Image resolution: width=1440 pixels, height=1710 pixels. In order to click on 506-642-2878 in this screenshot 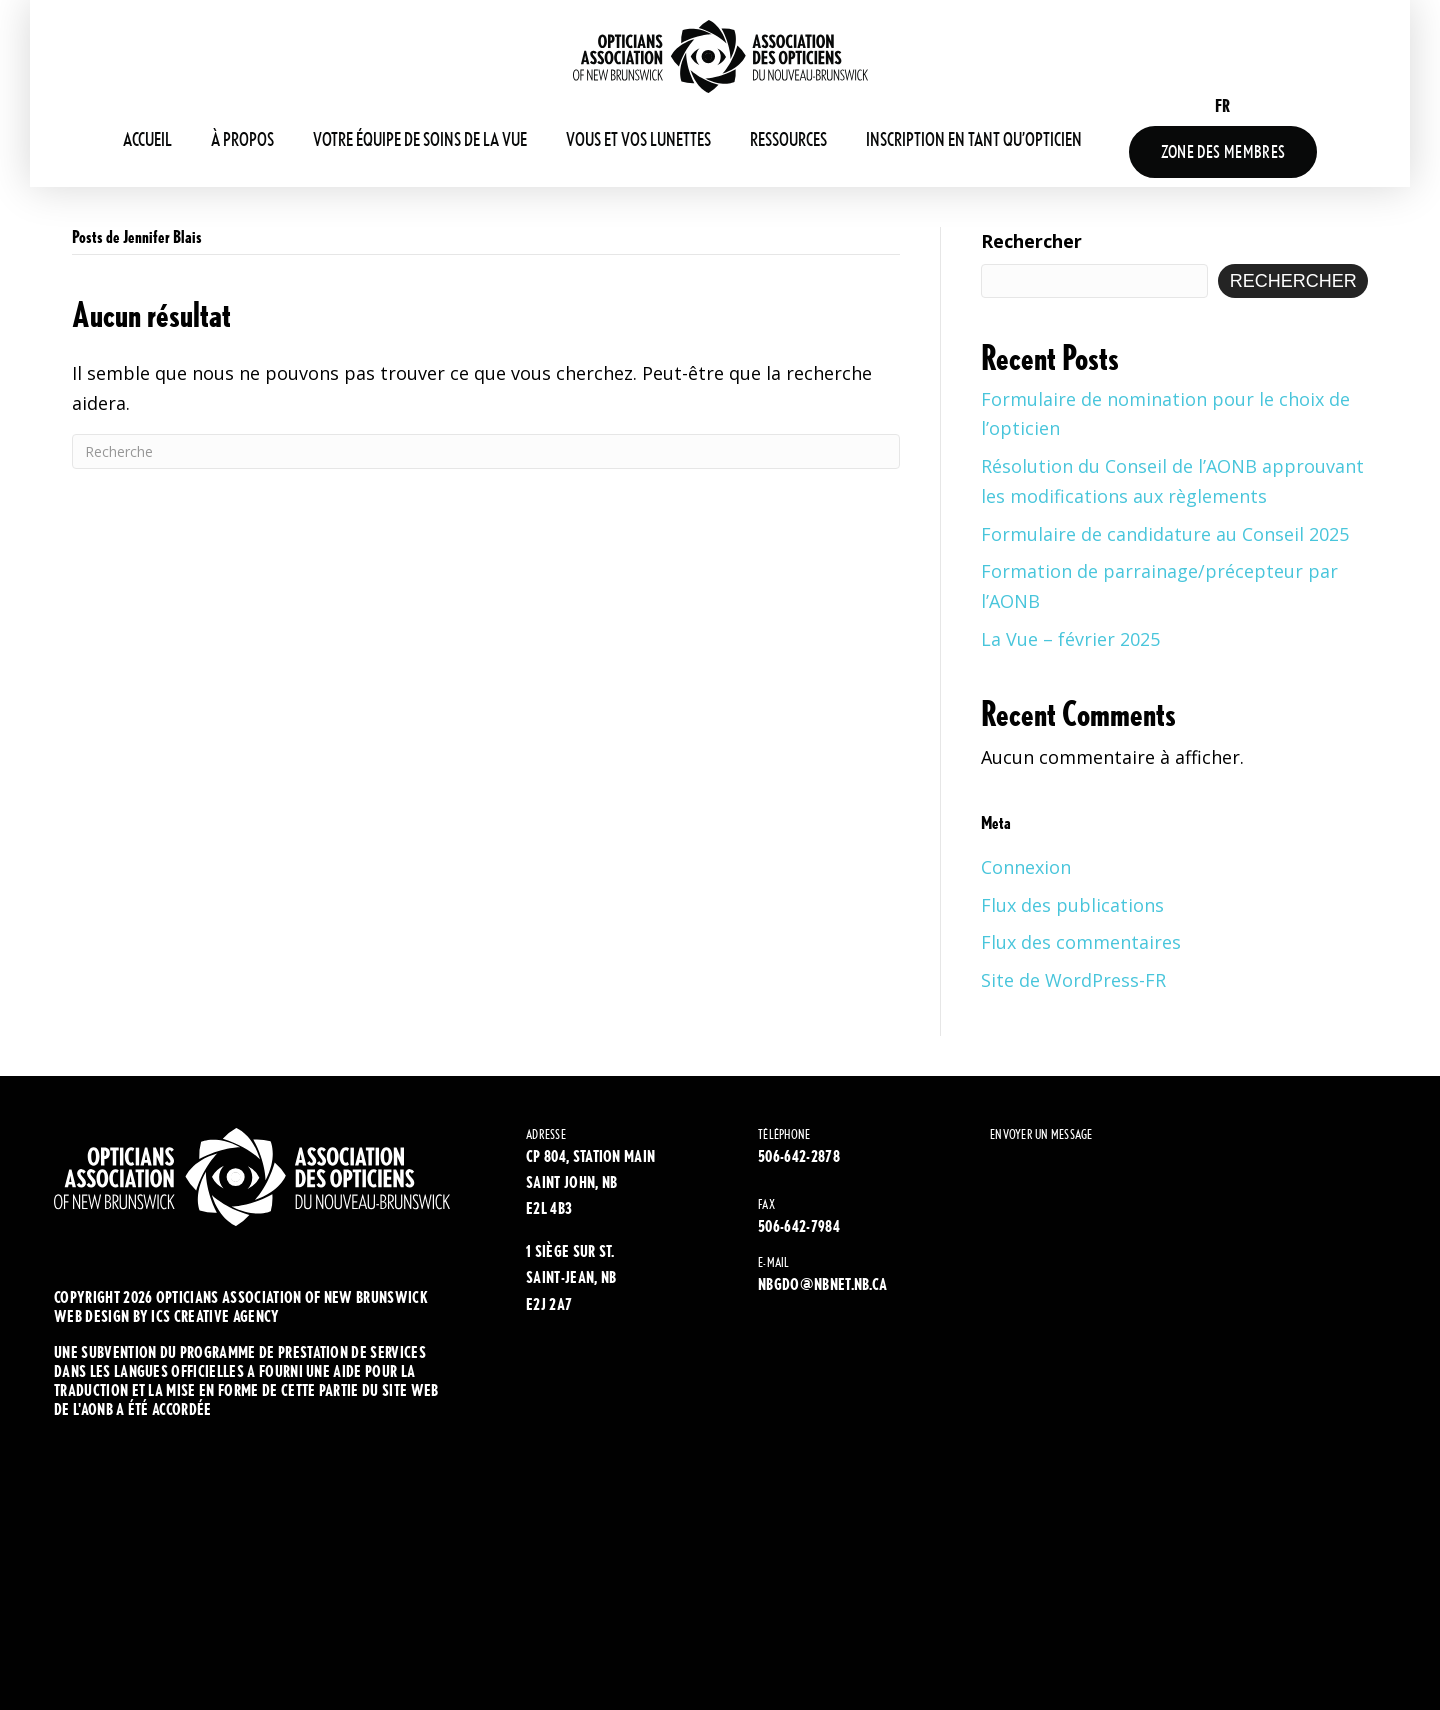, I will do `click(799, 1156)`.